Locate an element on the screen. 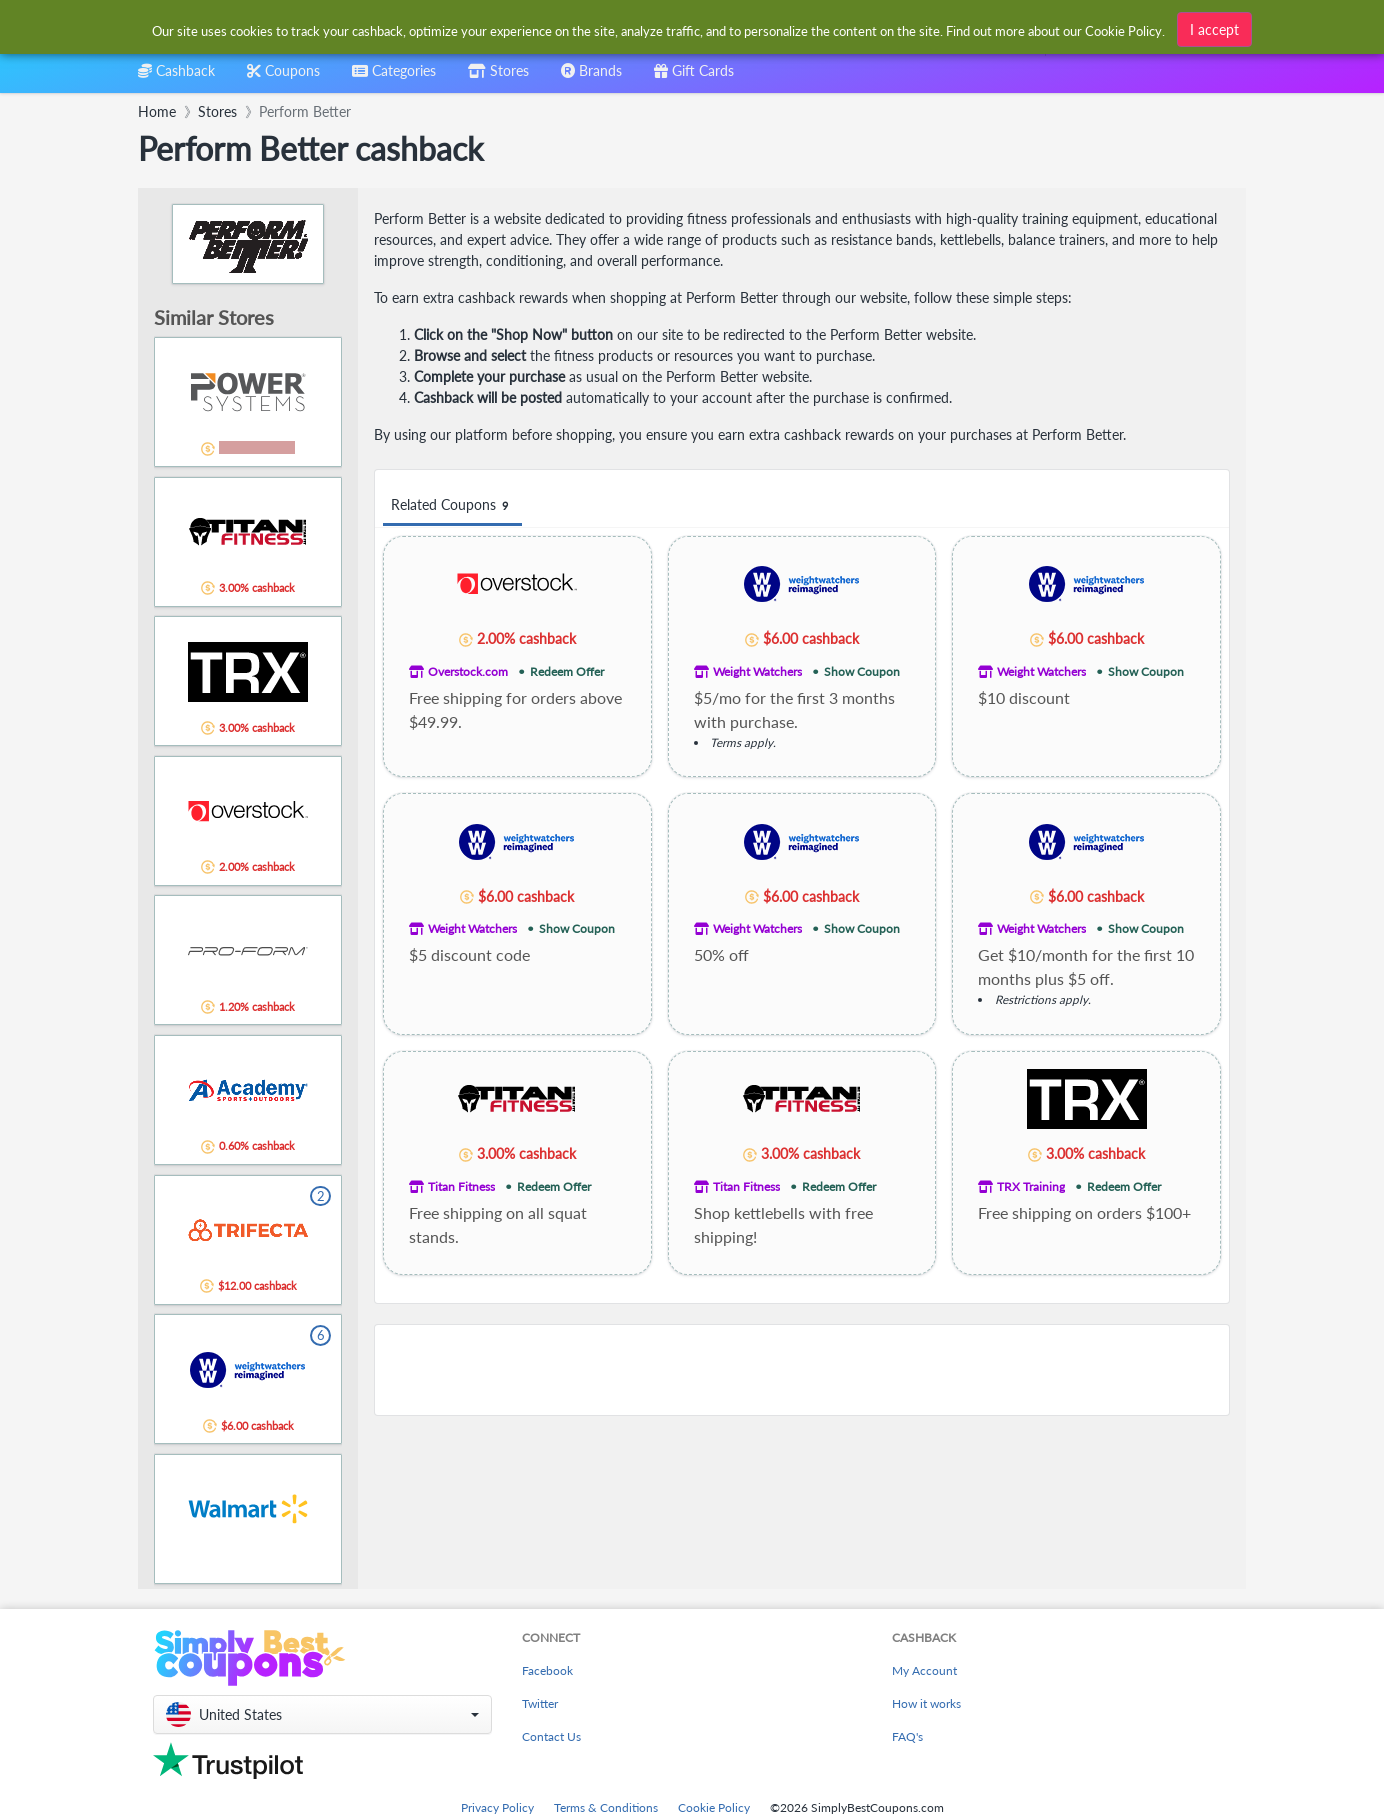 The image size is (1384, 1817). Cookie Policy is located at coordinates (714, 1807).